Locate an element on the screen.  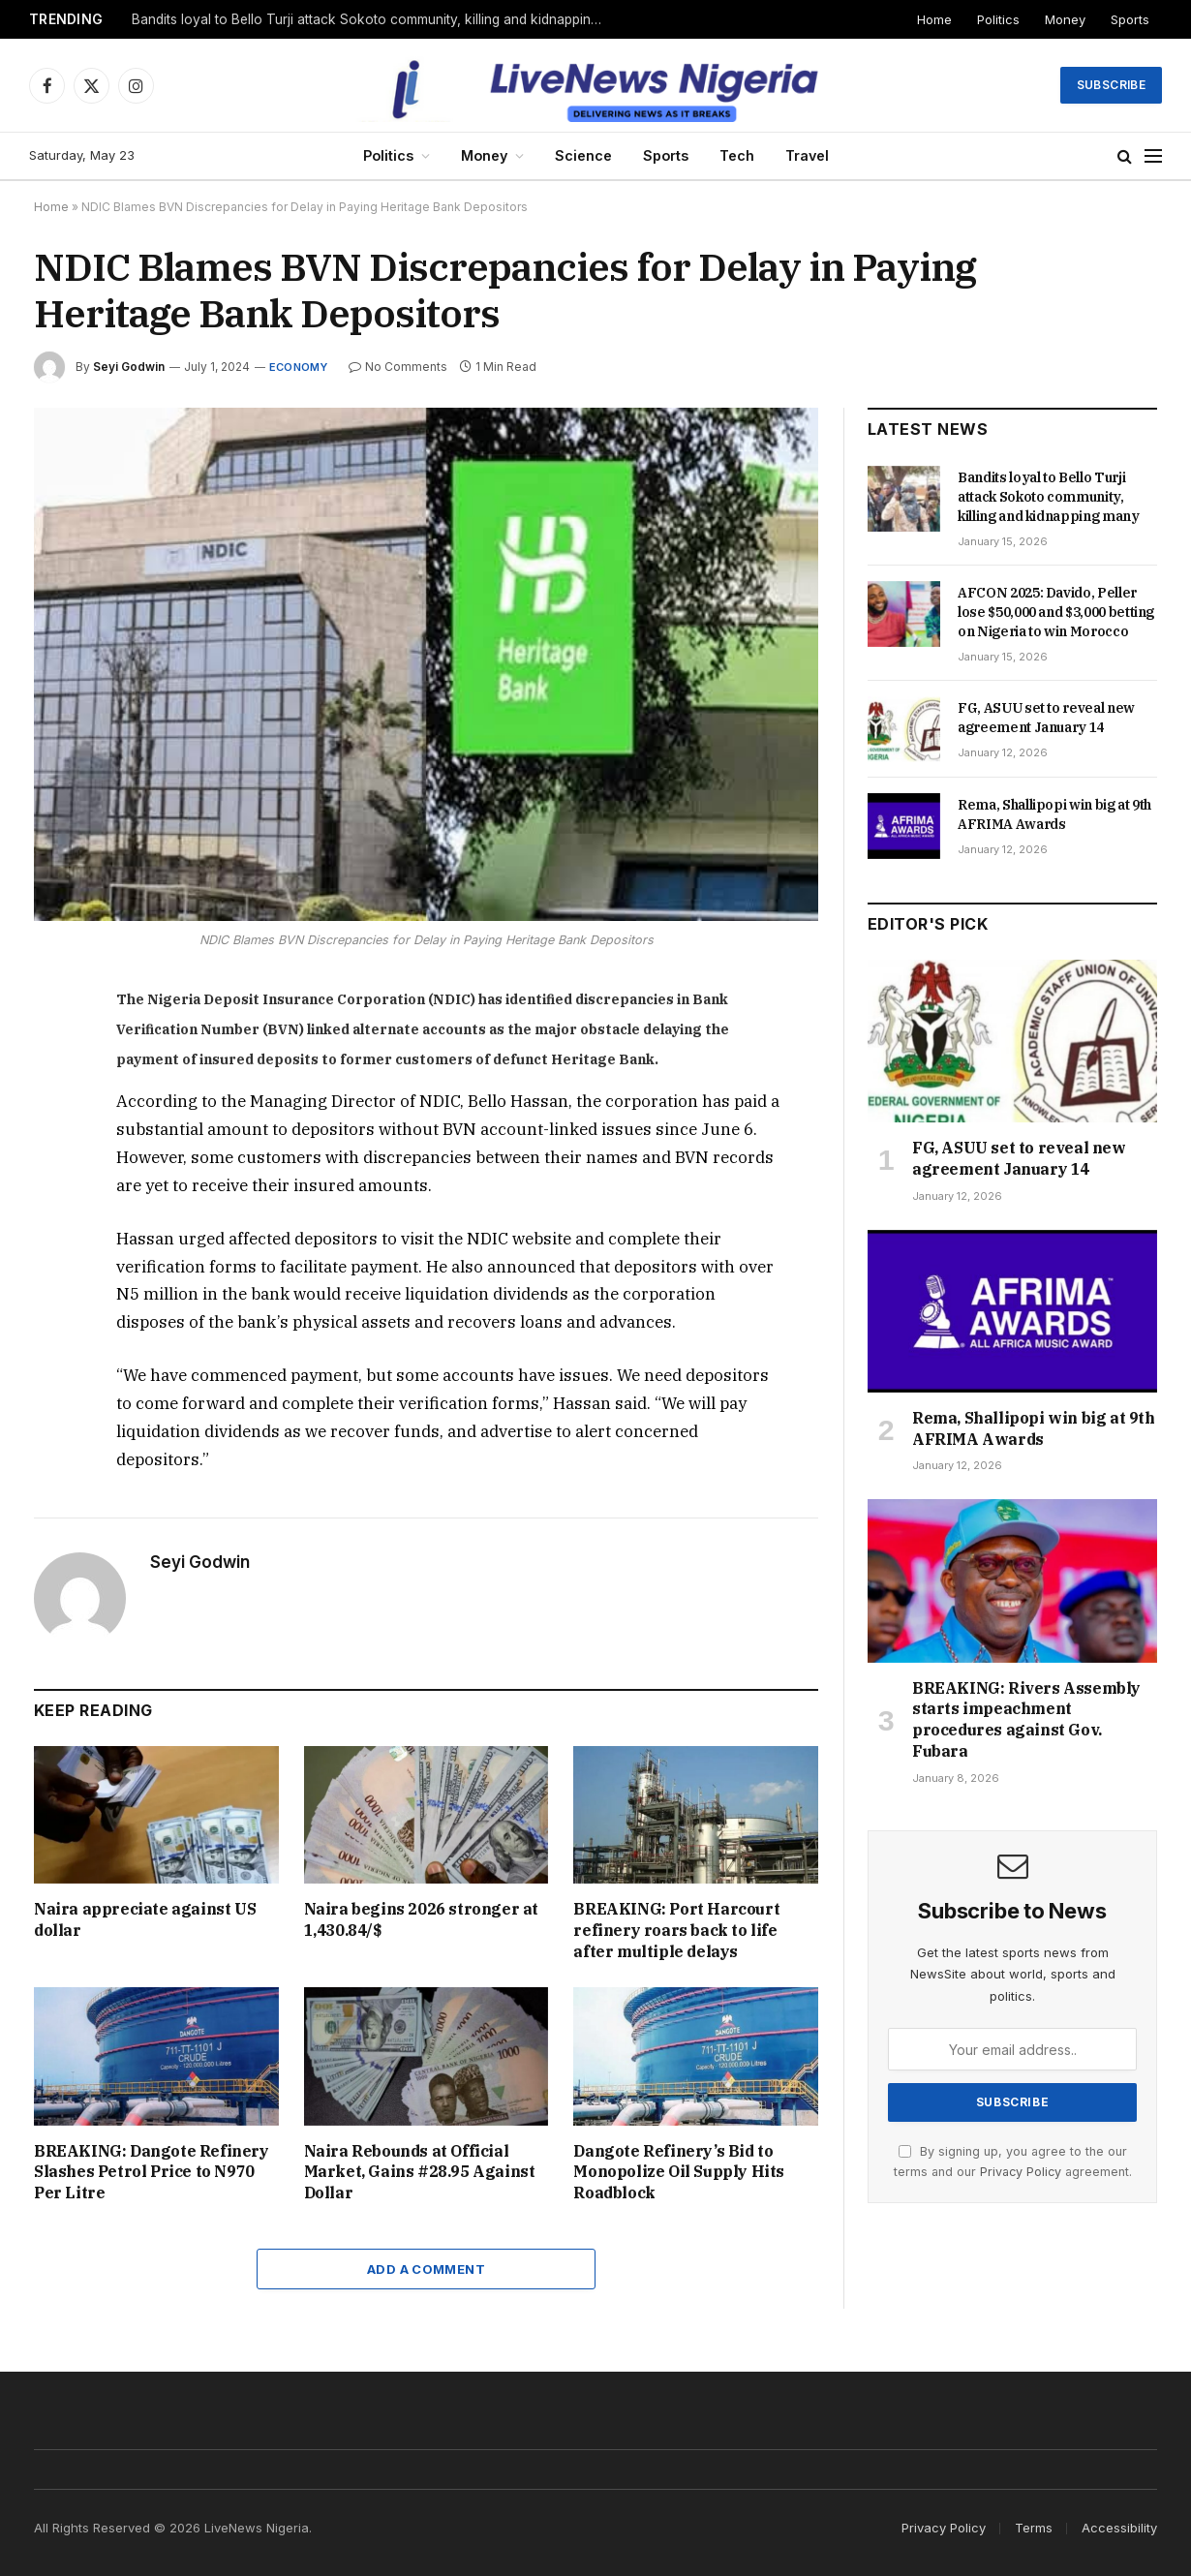
Naira begins 2026 stronger at 1,430.84/$ is located at coordinates (421, 1919).